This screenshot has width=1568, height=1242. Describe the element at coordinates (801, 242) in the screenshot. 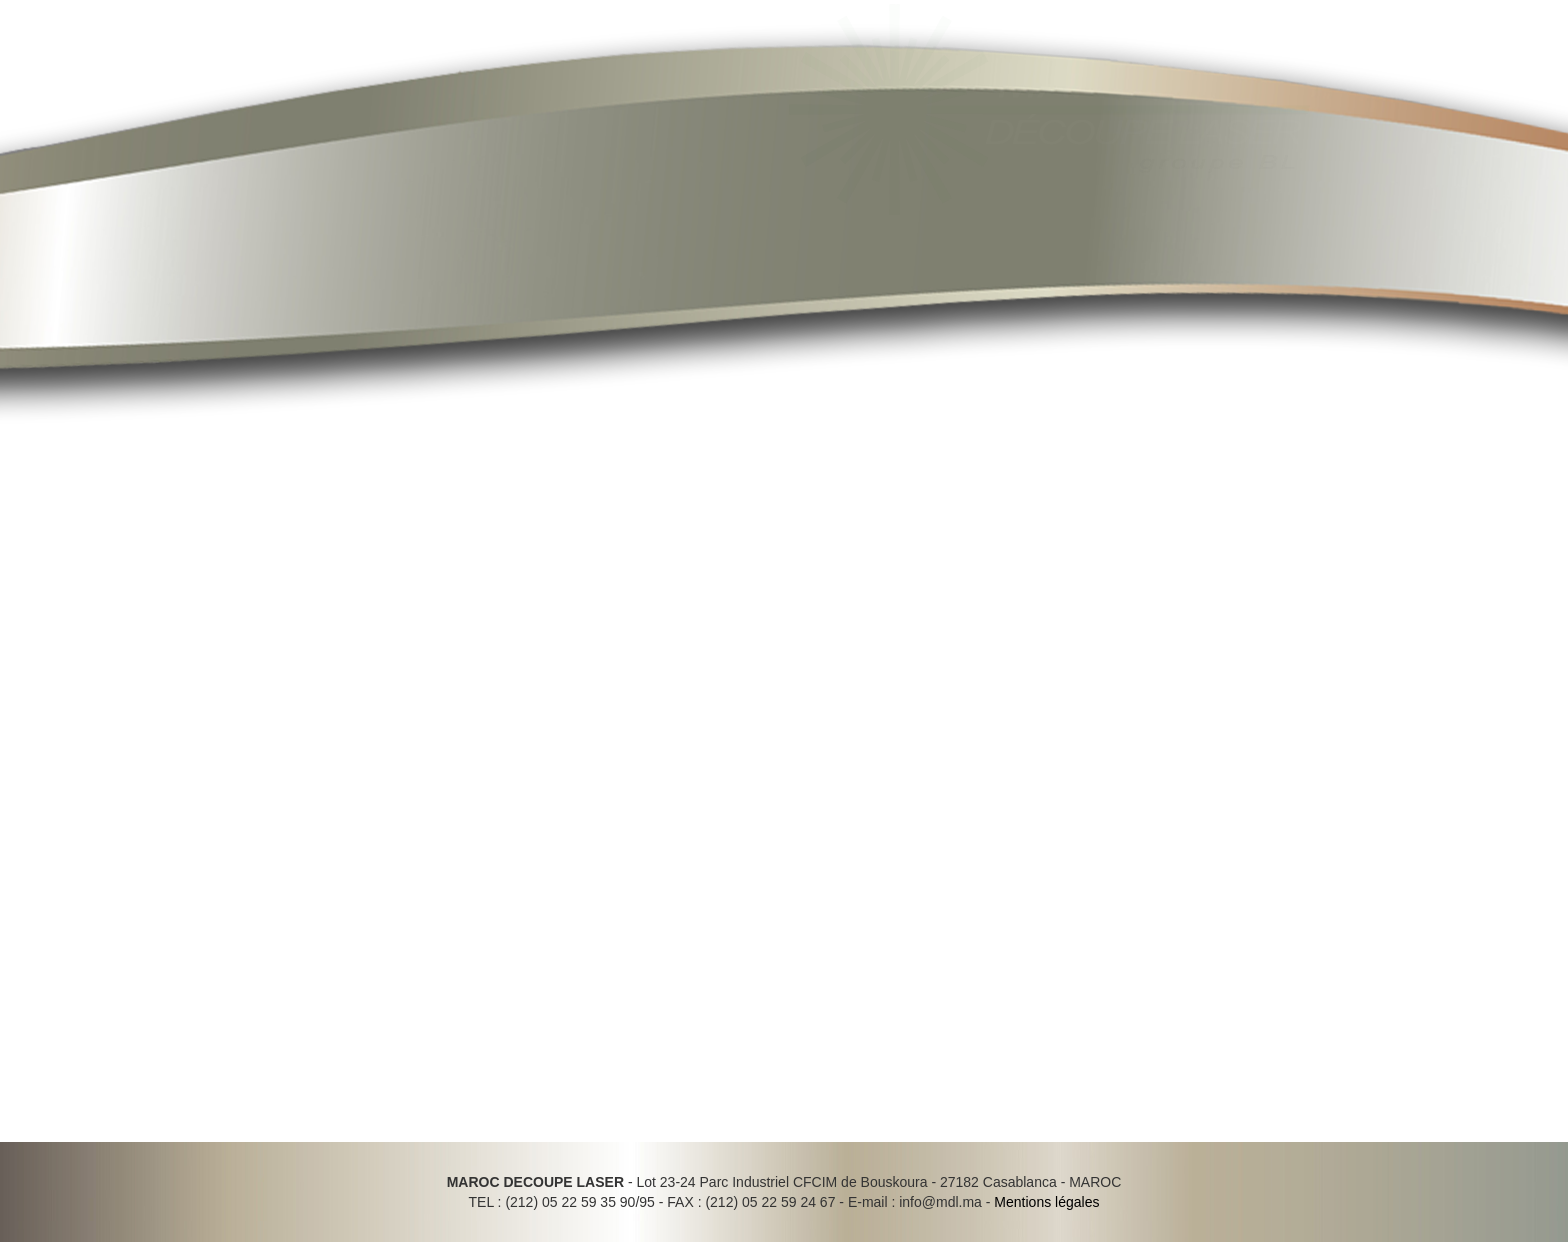

I see `Outils & Moyens` at that location.